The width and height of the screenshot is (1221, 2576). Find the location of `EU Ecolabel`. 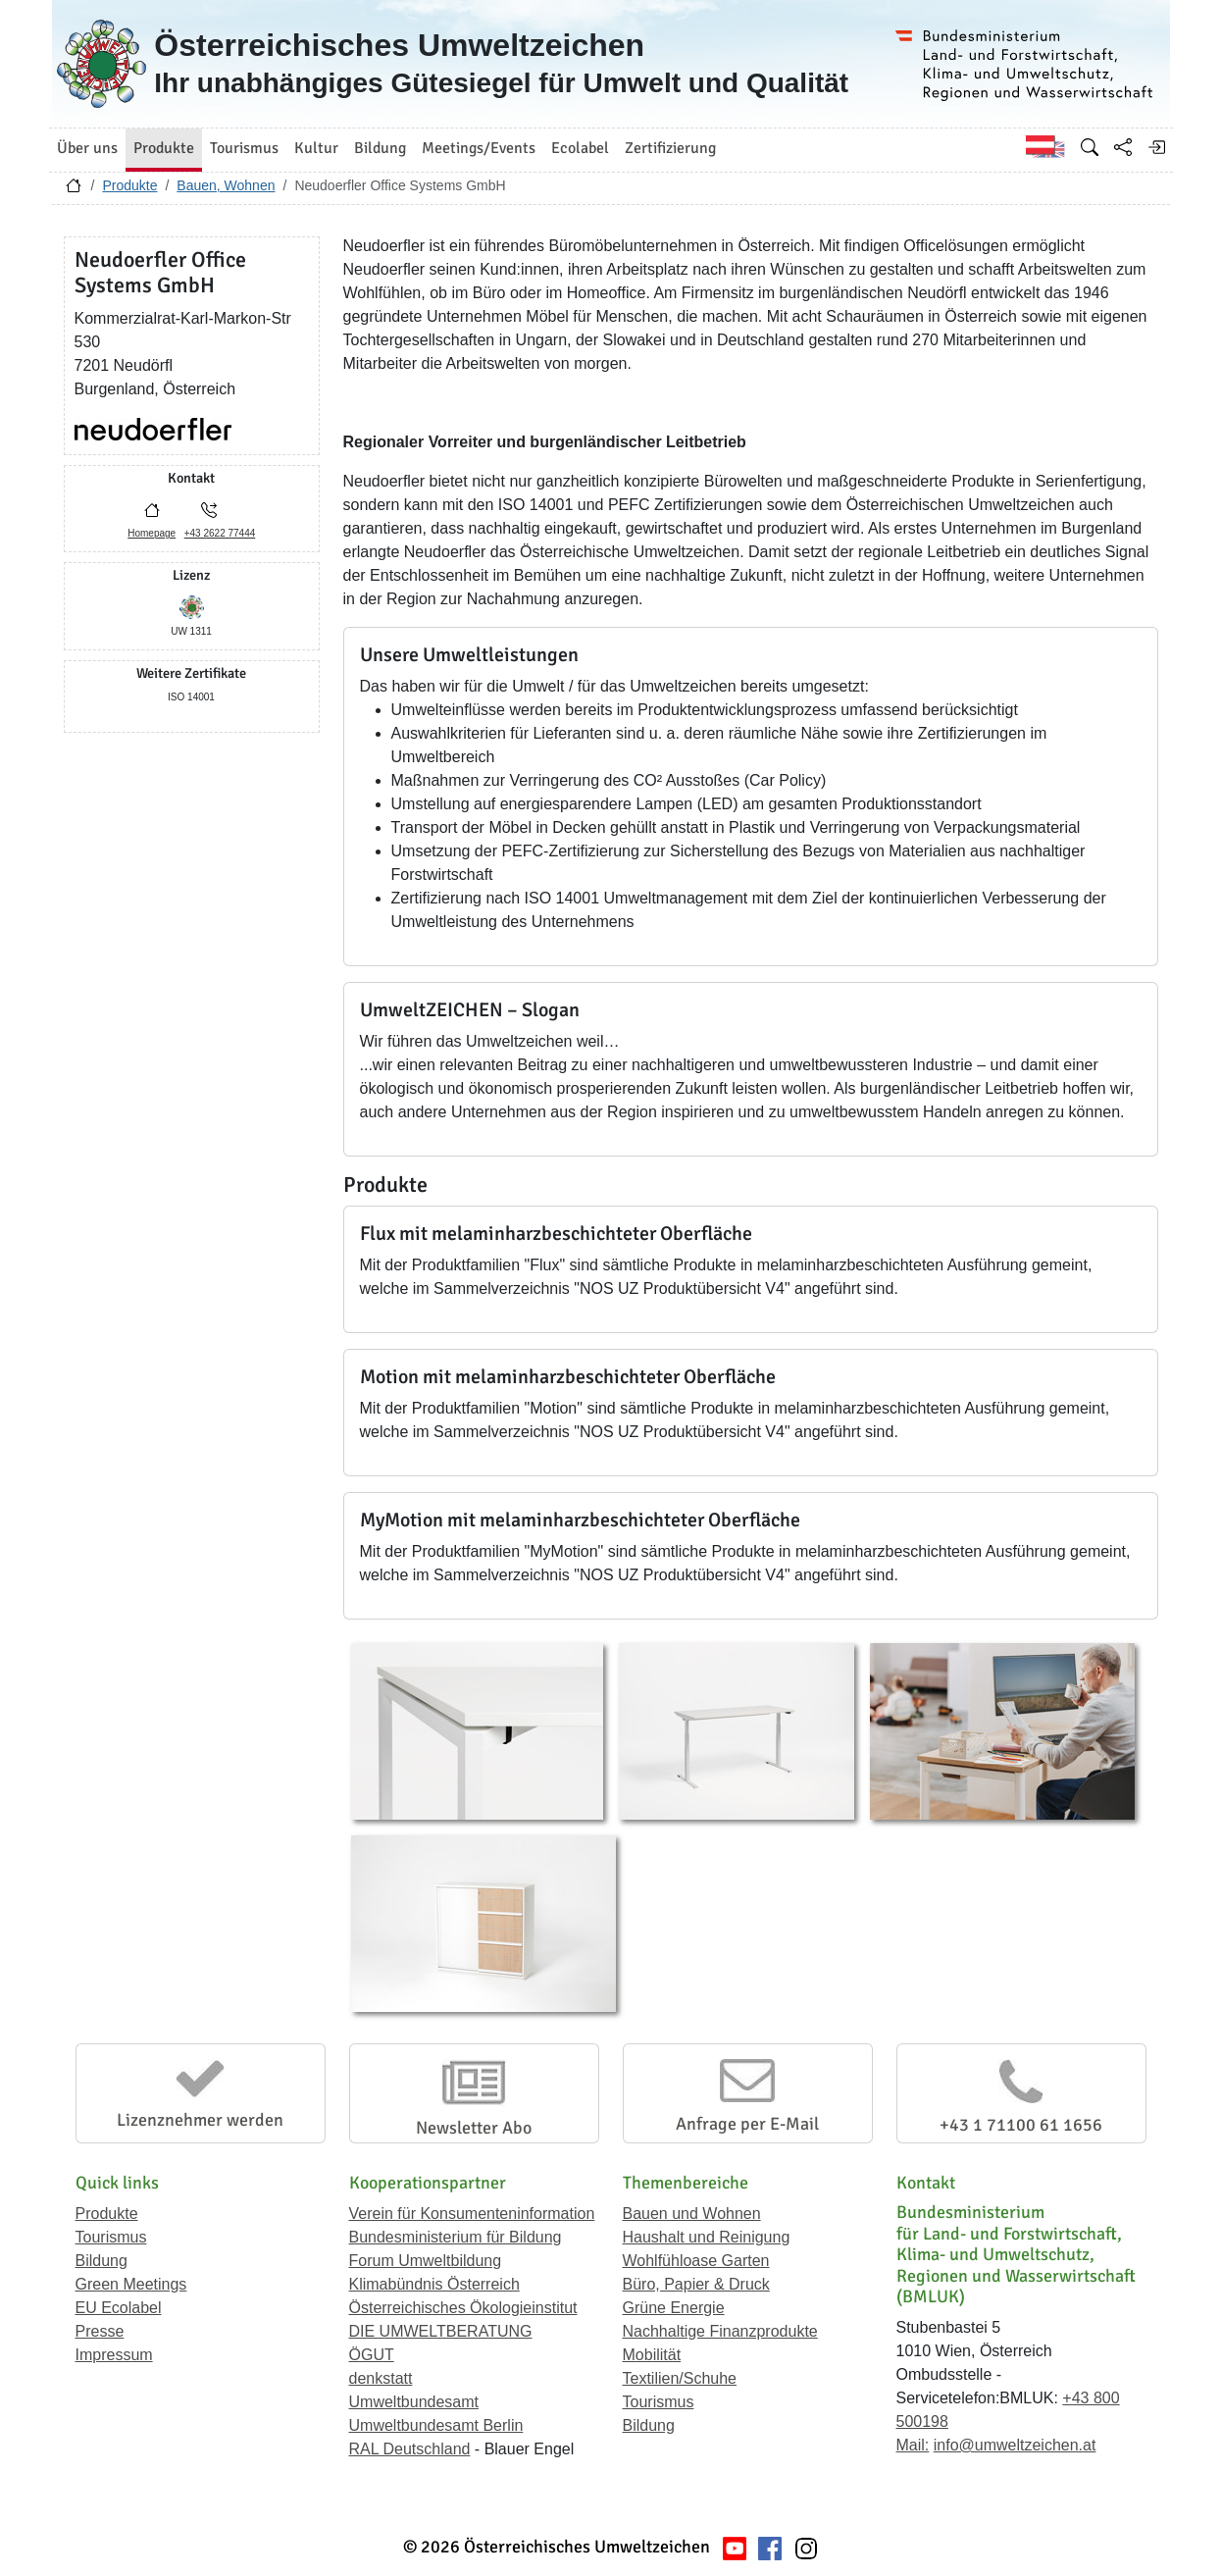

EU Ecolabel is located at coordinates (119, 2307).